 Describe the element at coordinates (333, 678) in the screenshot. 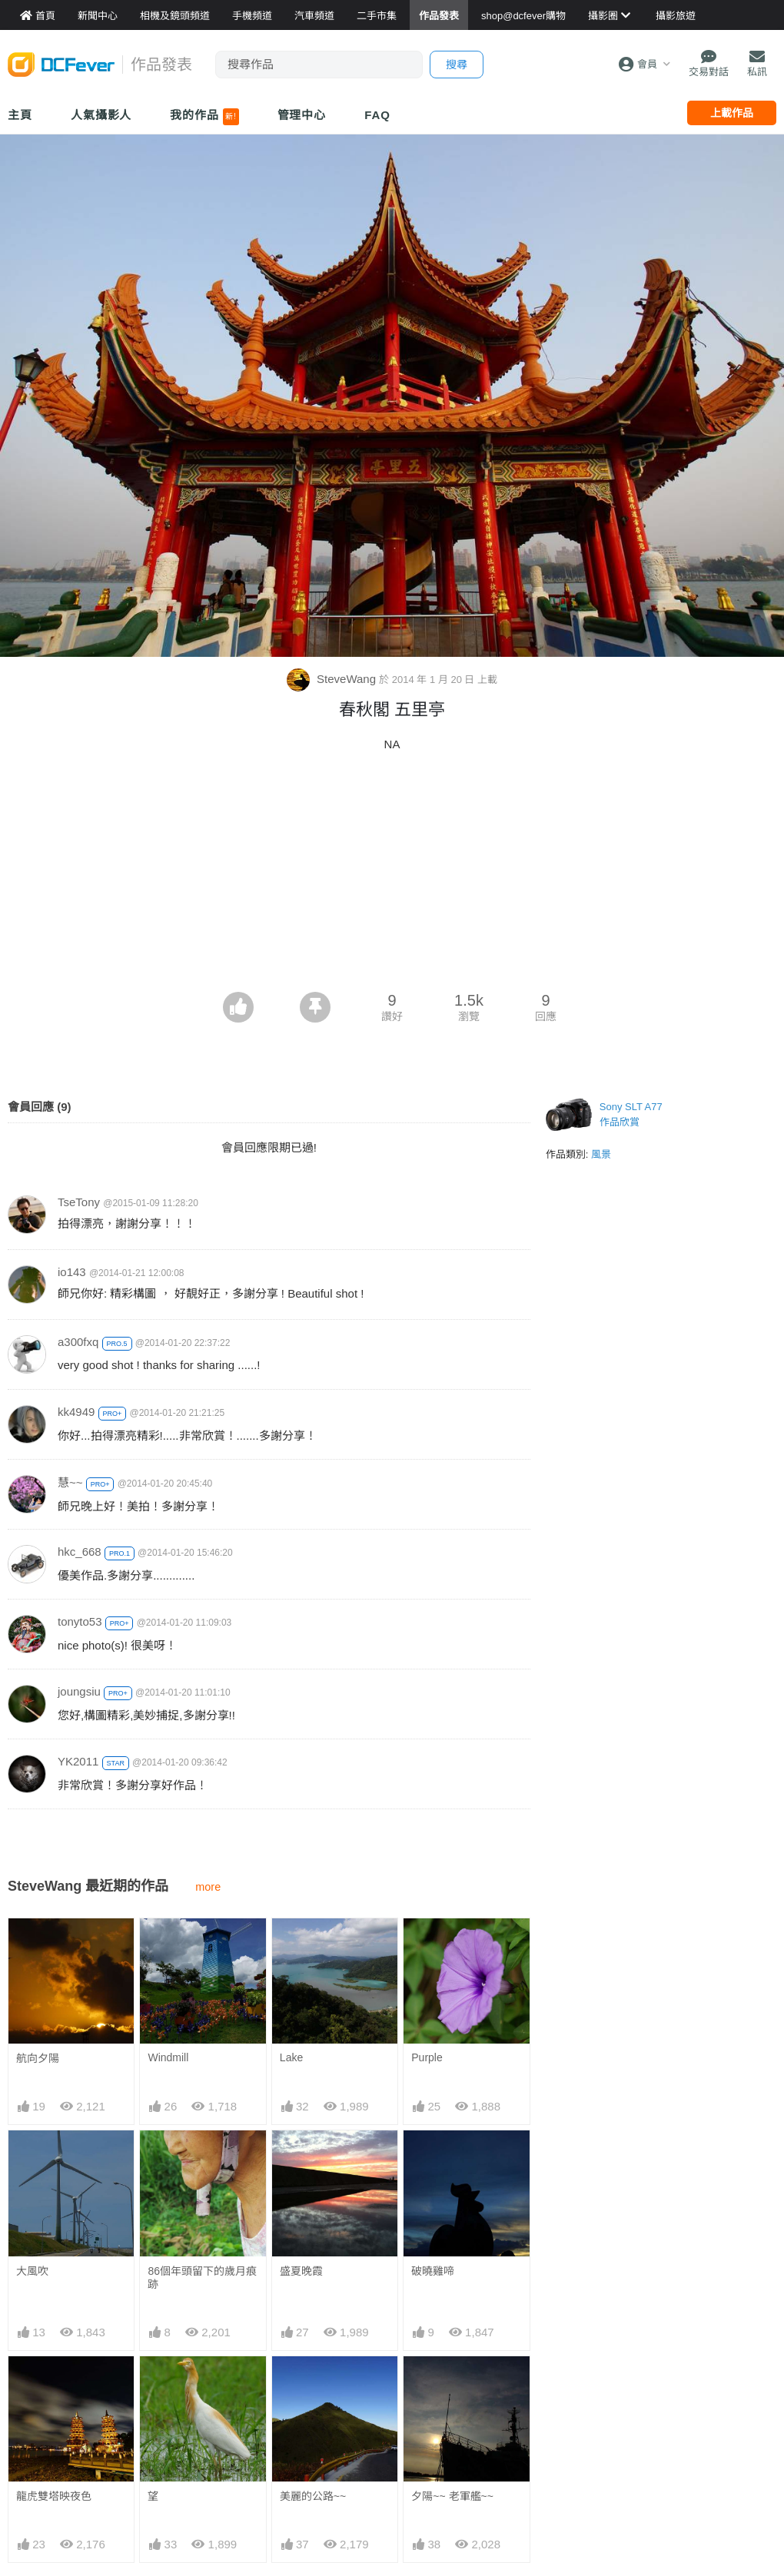

I see `SteveWang` at that location.